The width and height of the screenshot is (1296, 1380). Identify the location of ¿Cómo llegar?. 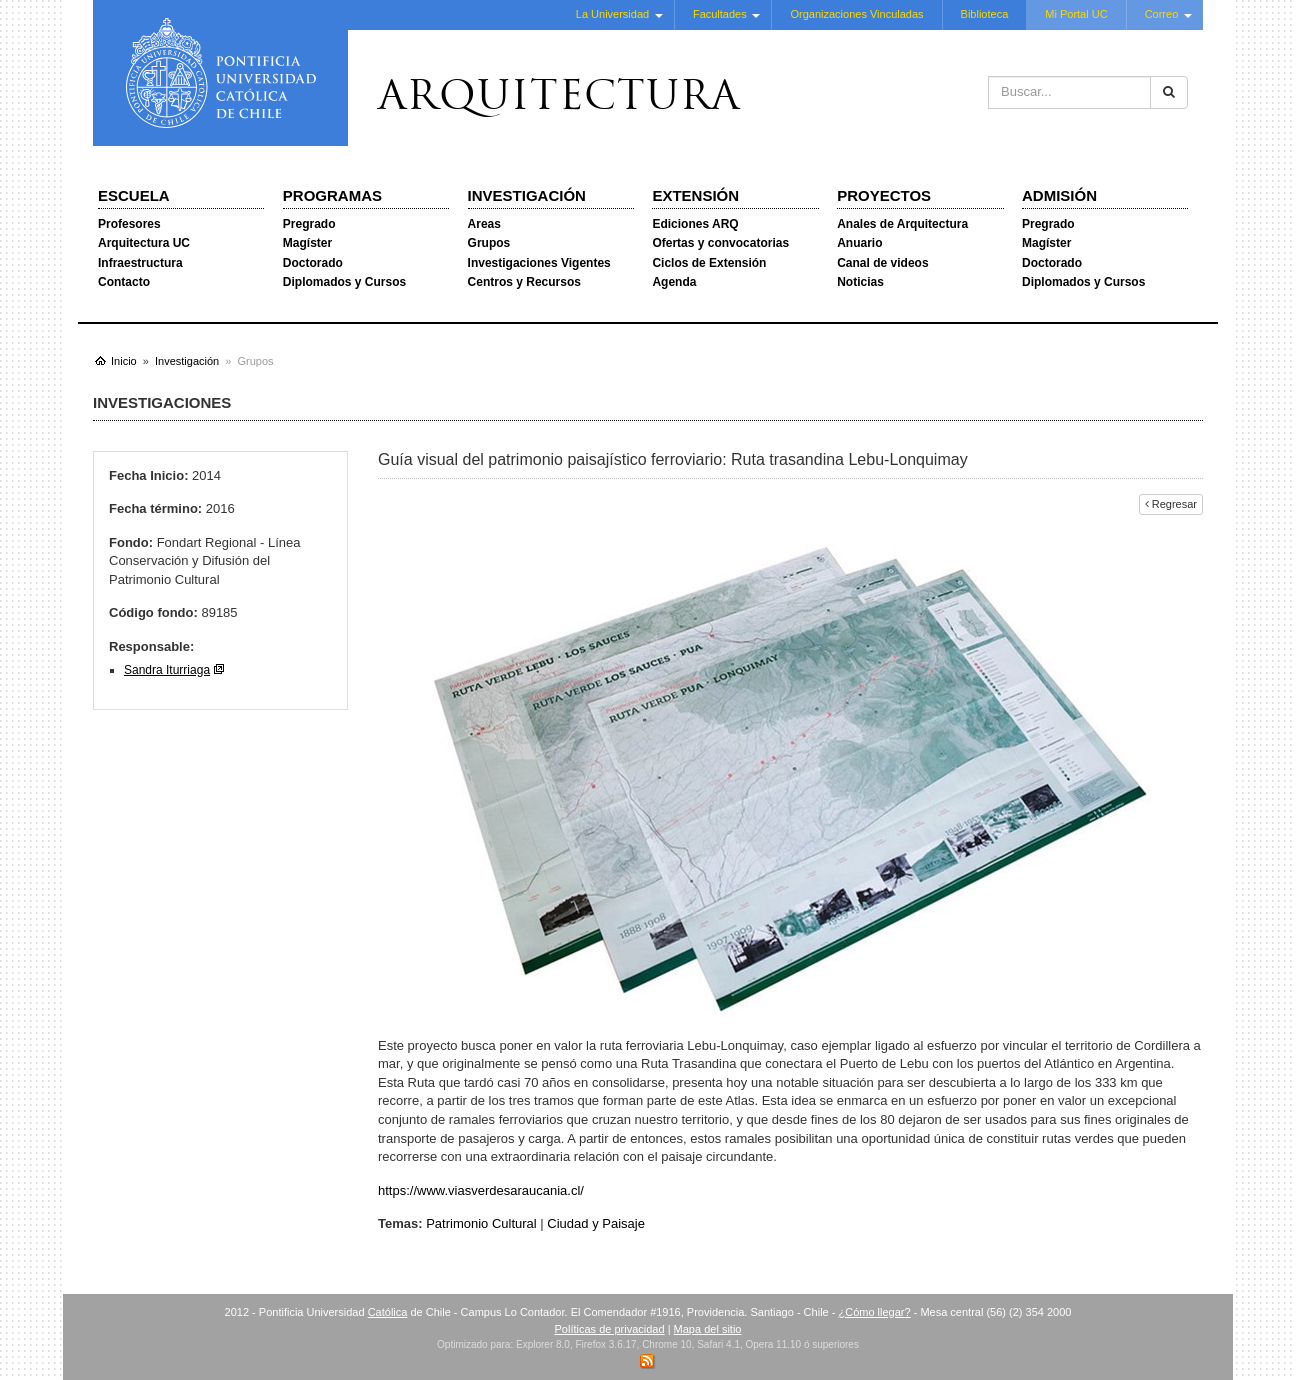
(874, 1312).